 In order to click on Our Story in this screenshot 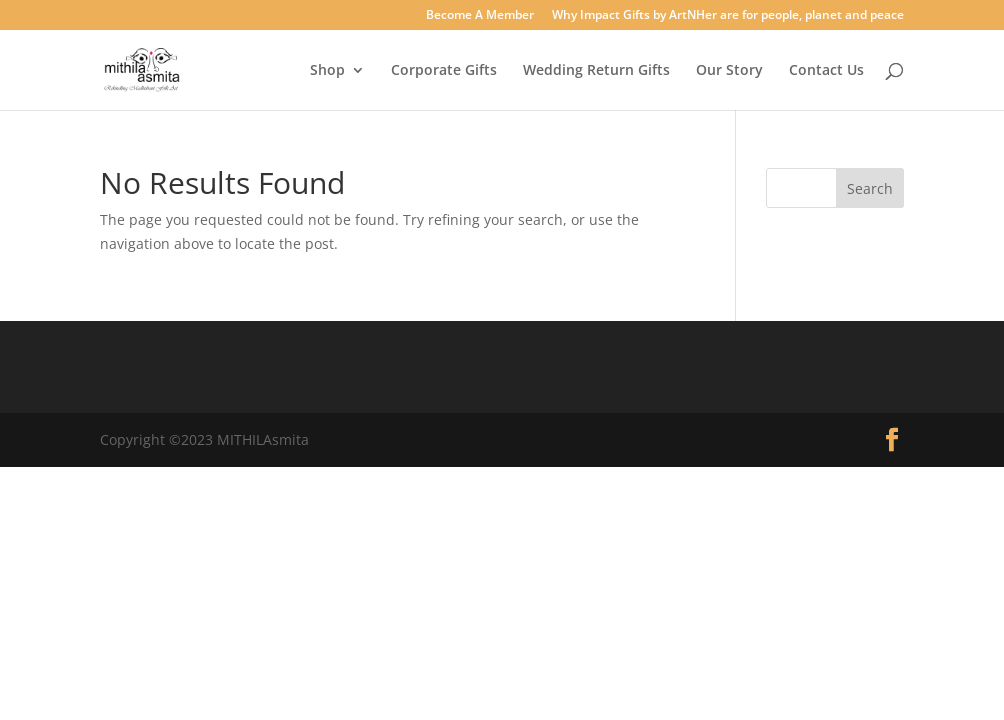, I will do `click(729, 71)`.